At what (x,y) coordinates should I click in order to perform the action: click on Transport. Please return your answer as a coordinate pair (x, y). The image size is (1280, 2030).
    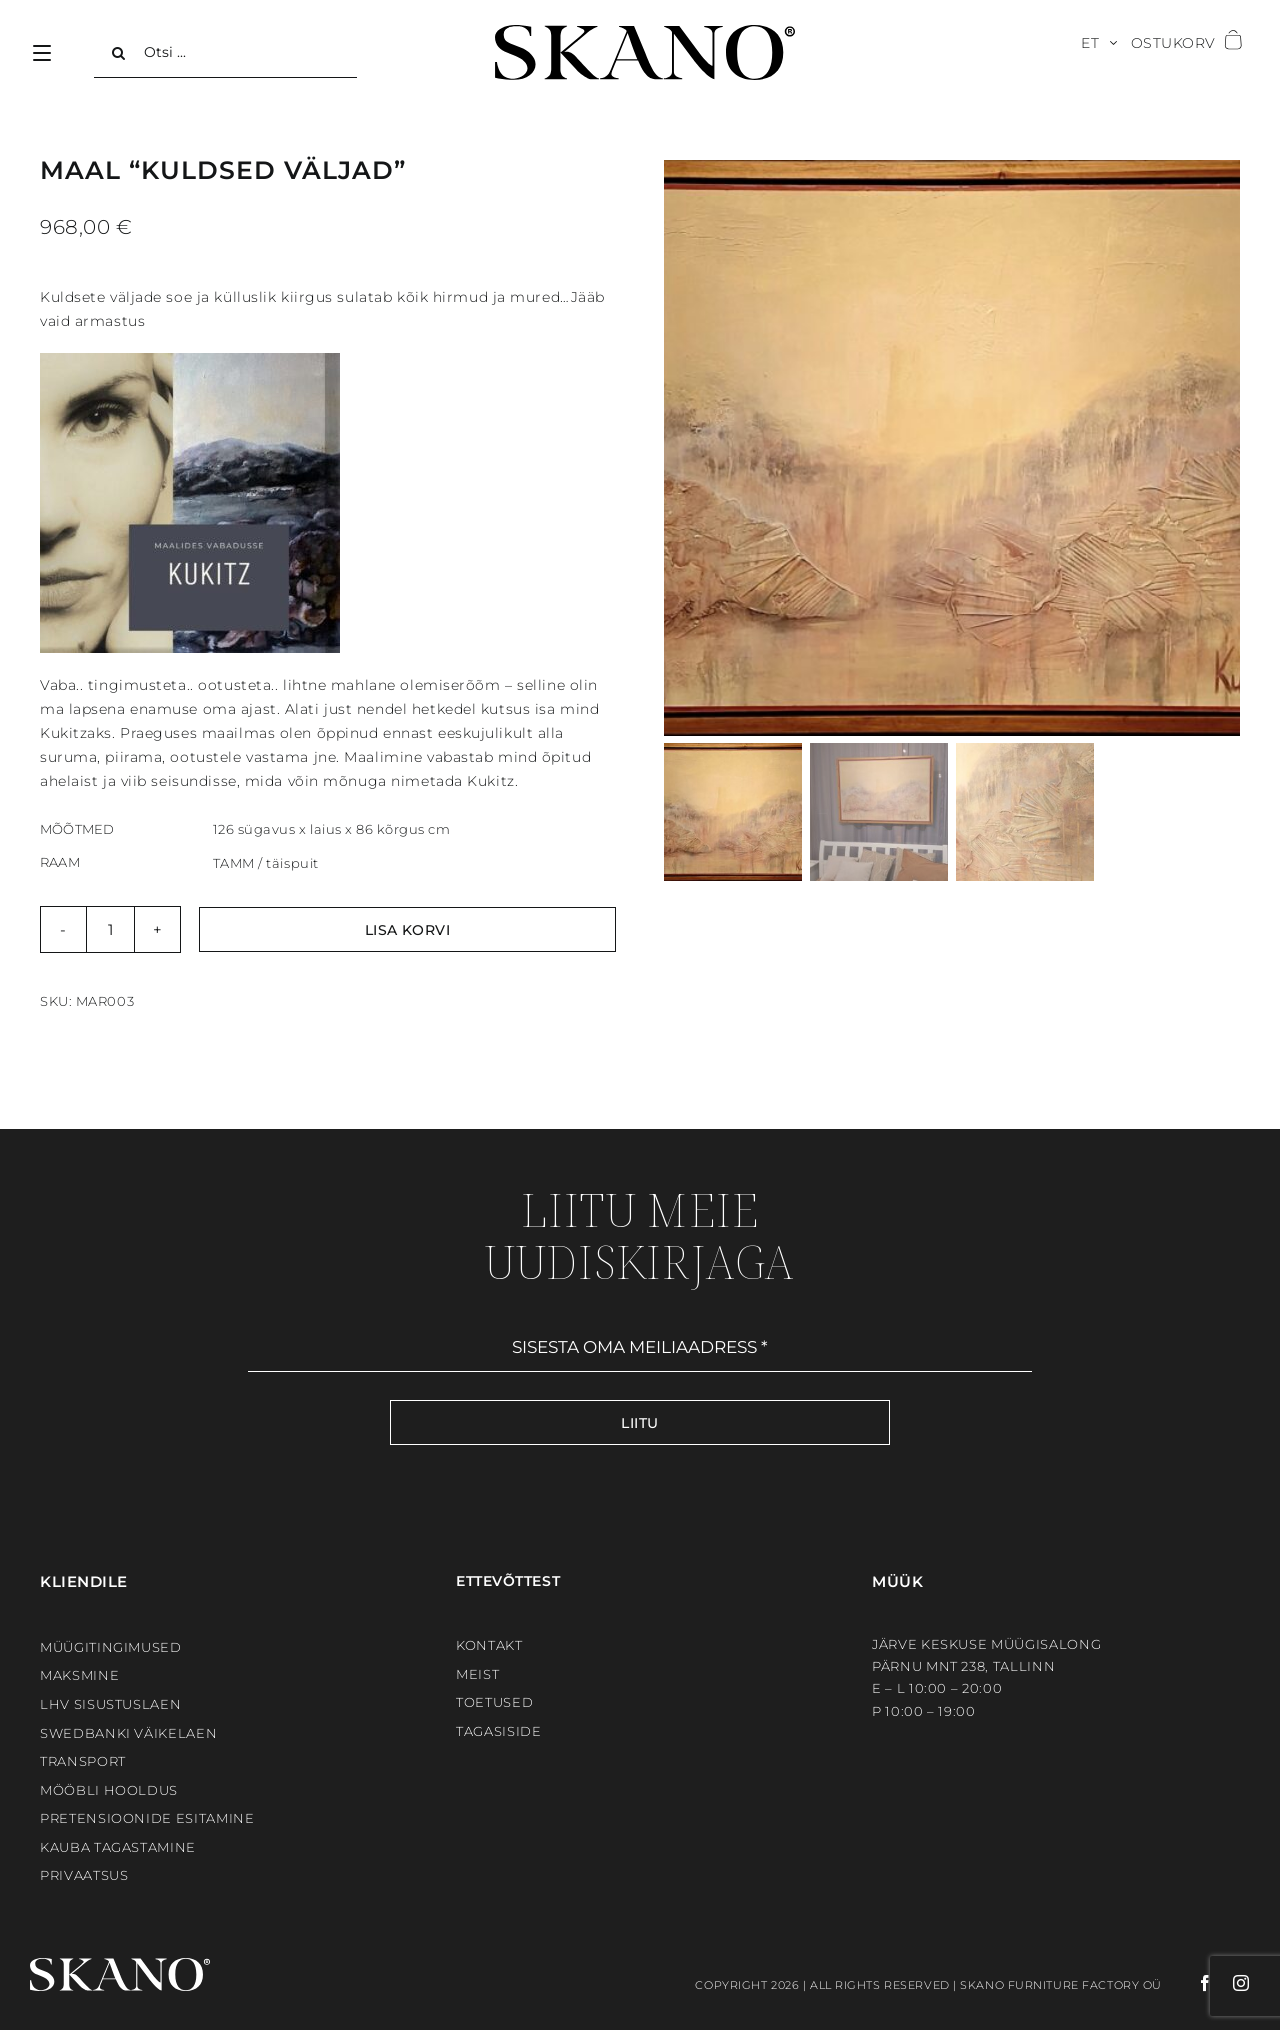
    Looking at the image, I should click on (83, 1761).